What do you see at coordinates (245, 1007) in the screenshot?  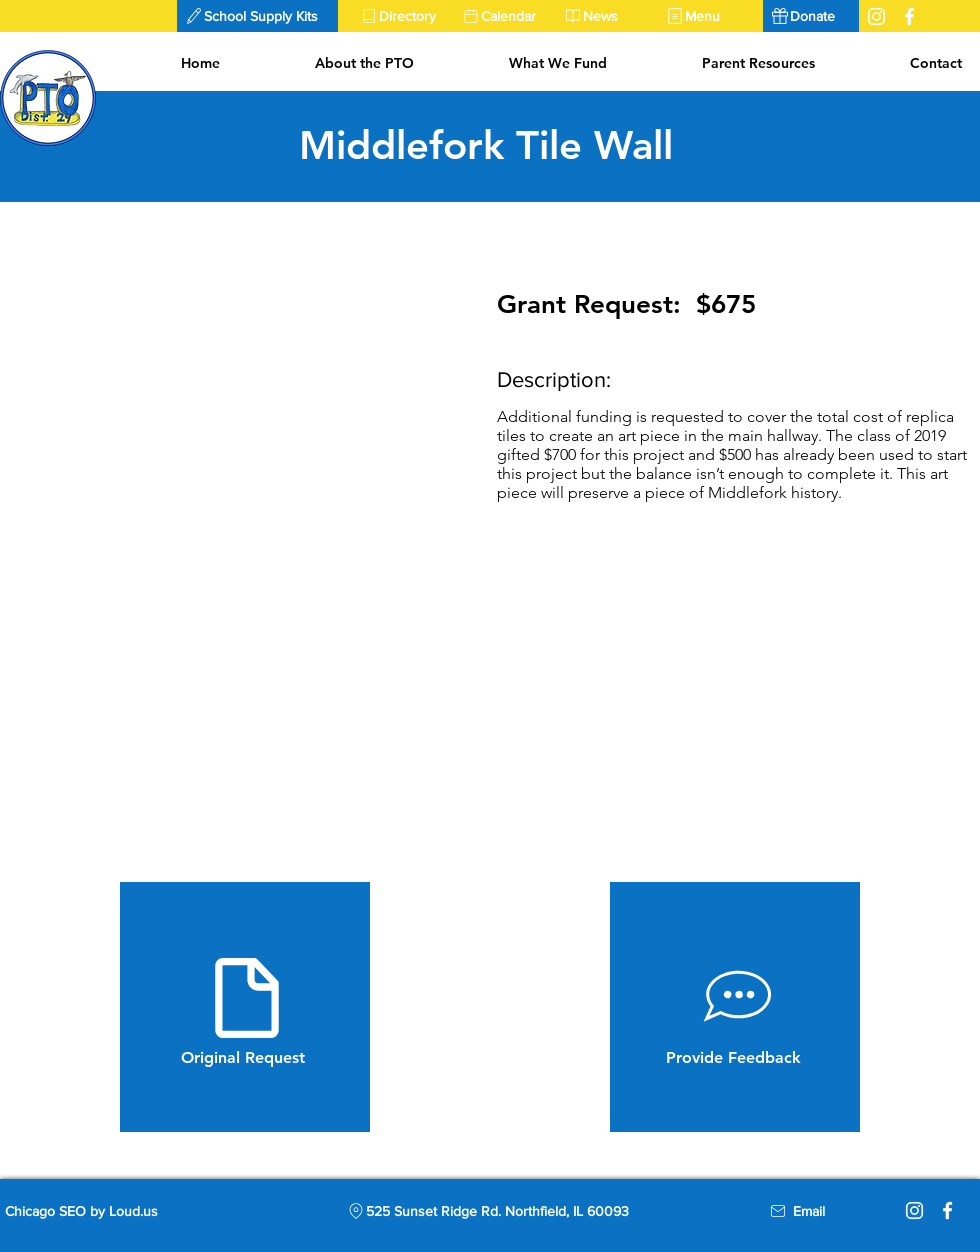 I see `[Original Request]` at bounding box center [245, 1007].